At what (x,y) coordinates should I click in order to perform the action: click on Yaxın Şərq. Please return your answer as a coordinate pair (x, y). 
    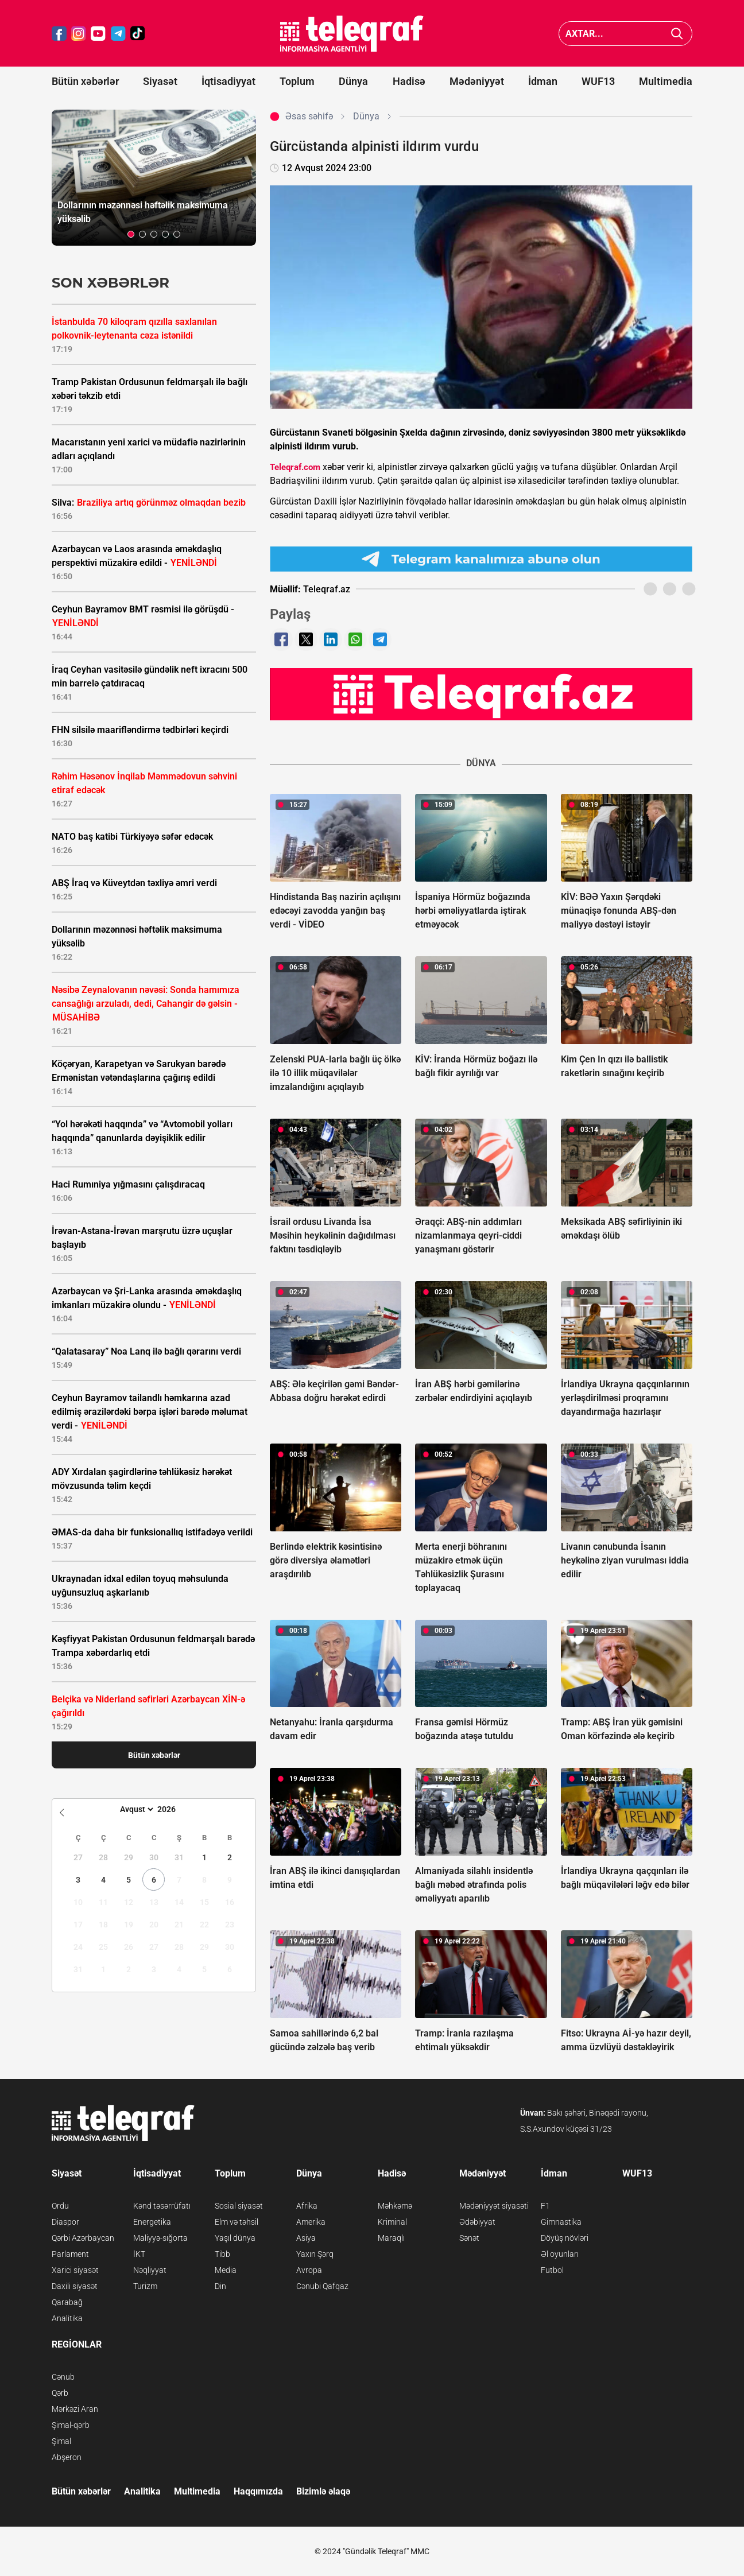
    Looking at the image, I should click on (315, 2254).